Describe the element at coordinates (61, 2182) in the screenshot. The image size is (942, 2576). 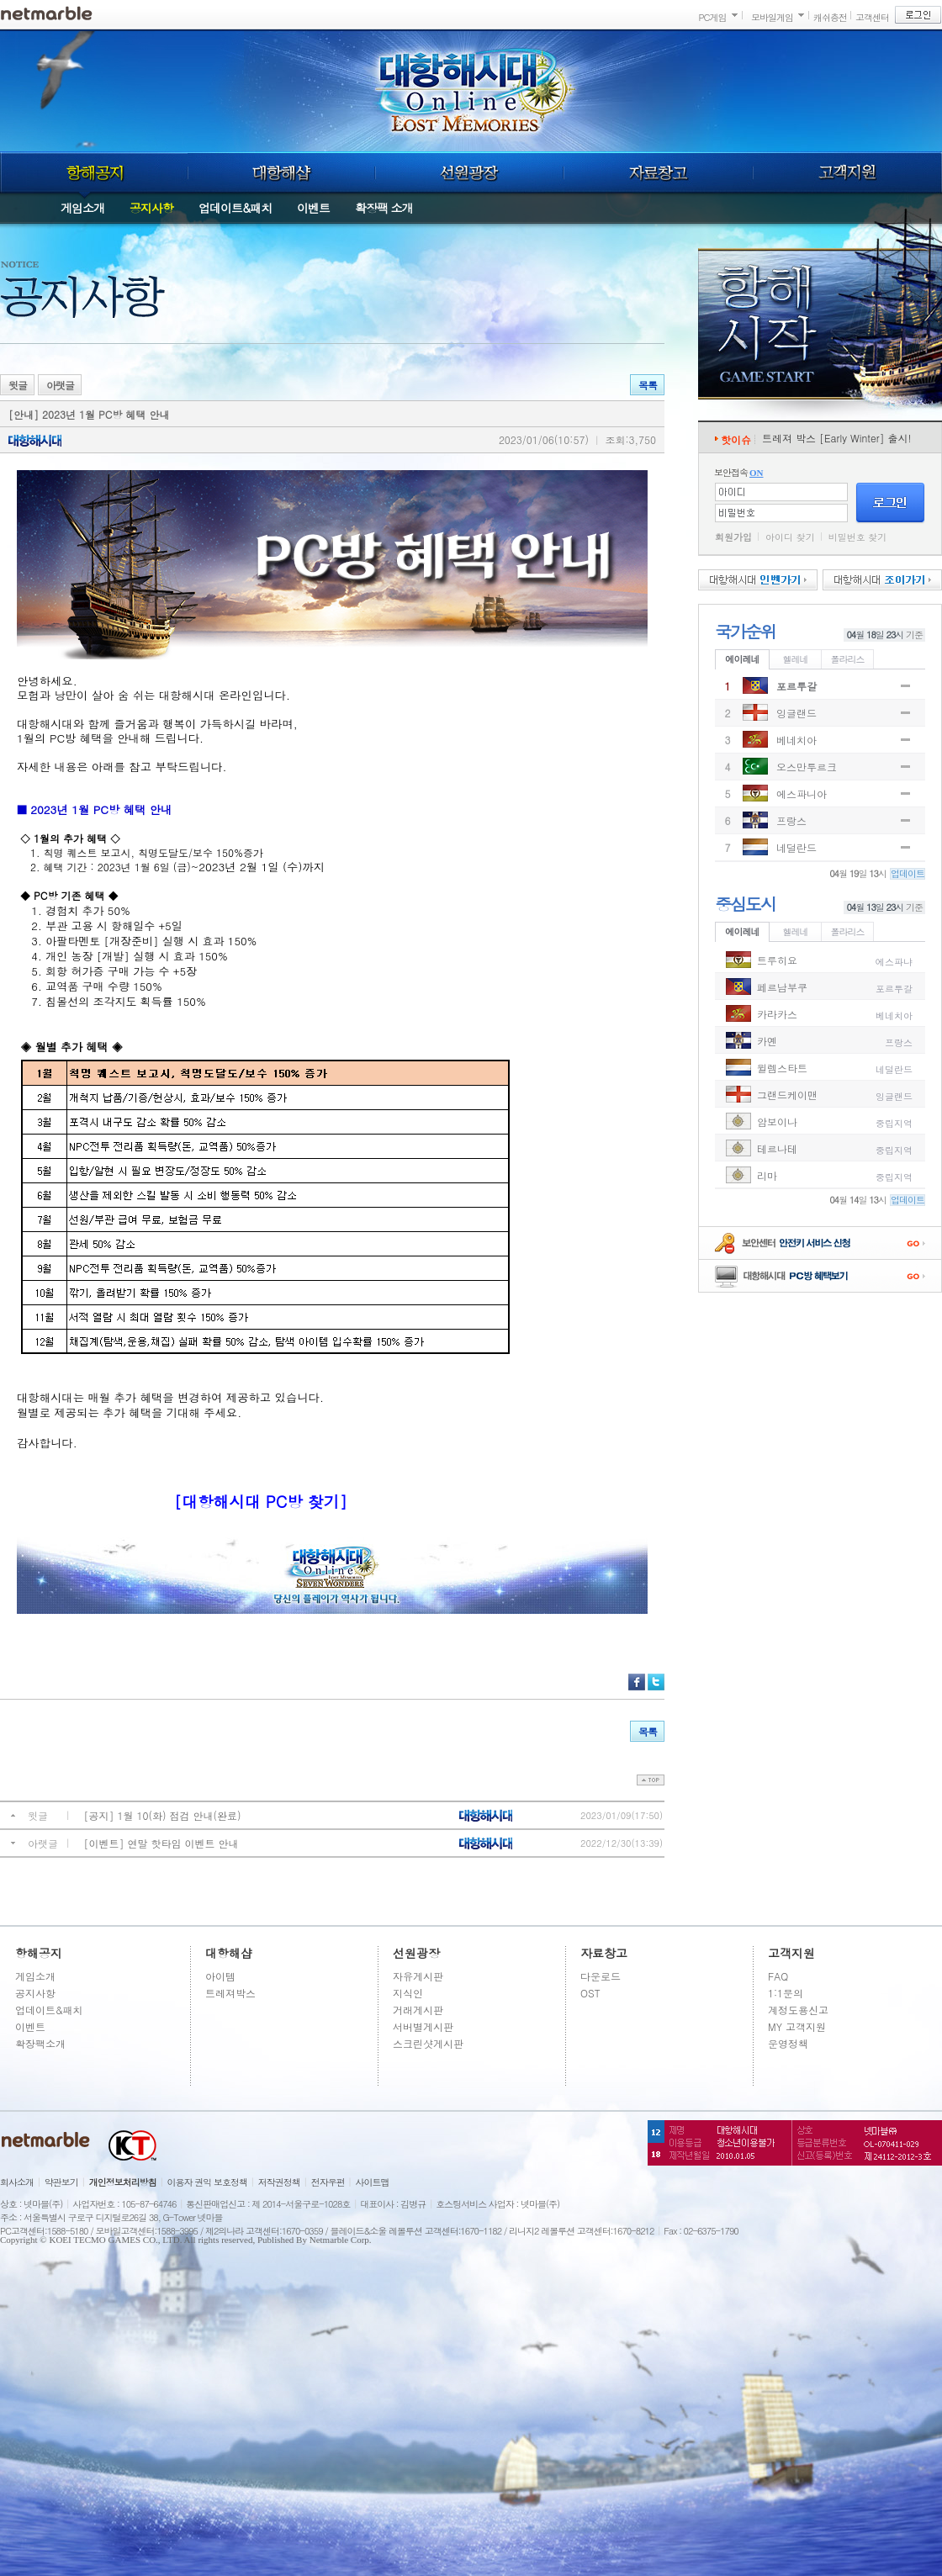
I see `약관보기` at that location.